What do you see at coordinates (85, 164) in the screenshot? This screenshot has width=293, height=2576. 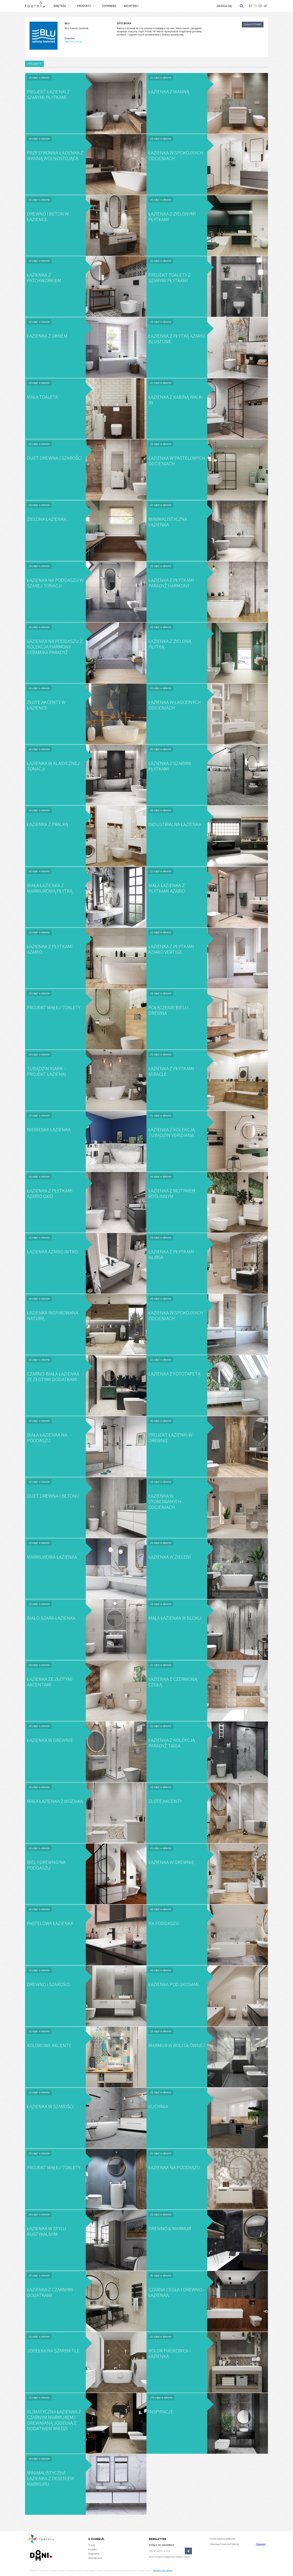 I see `Przestronna łazienka z wanną wolnostojącą` at bounding box center [85, 164].